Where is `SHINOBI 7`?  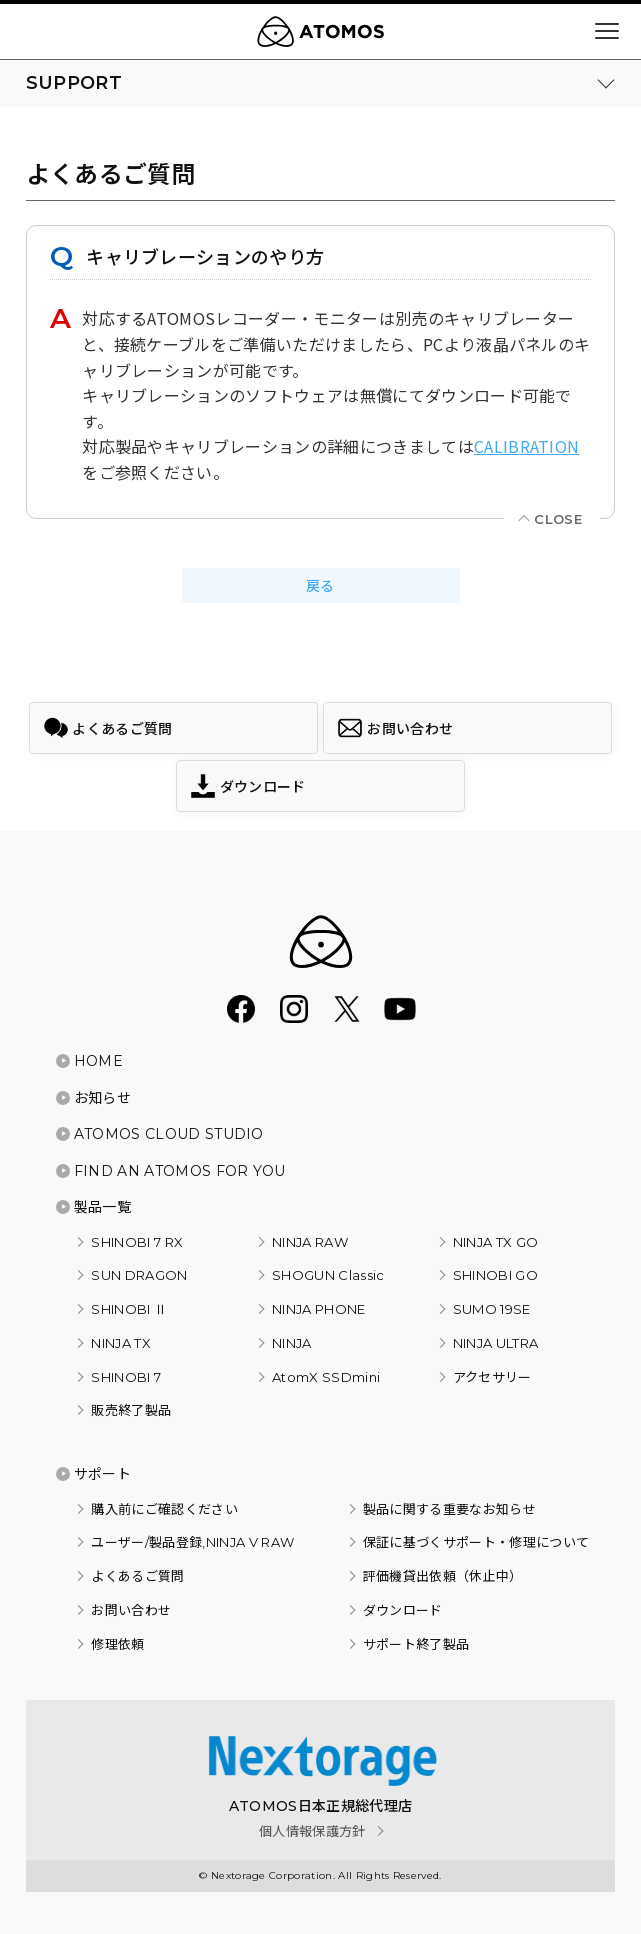 SHINOBI 7 is located at coordinates (126, 1377).